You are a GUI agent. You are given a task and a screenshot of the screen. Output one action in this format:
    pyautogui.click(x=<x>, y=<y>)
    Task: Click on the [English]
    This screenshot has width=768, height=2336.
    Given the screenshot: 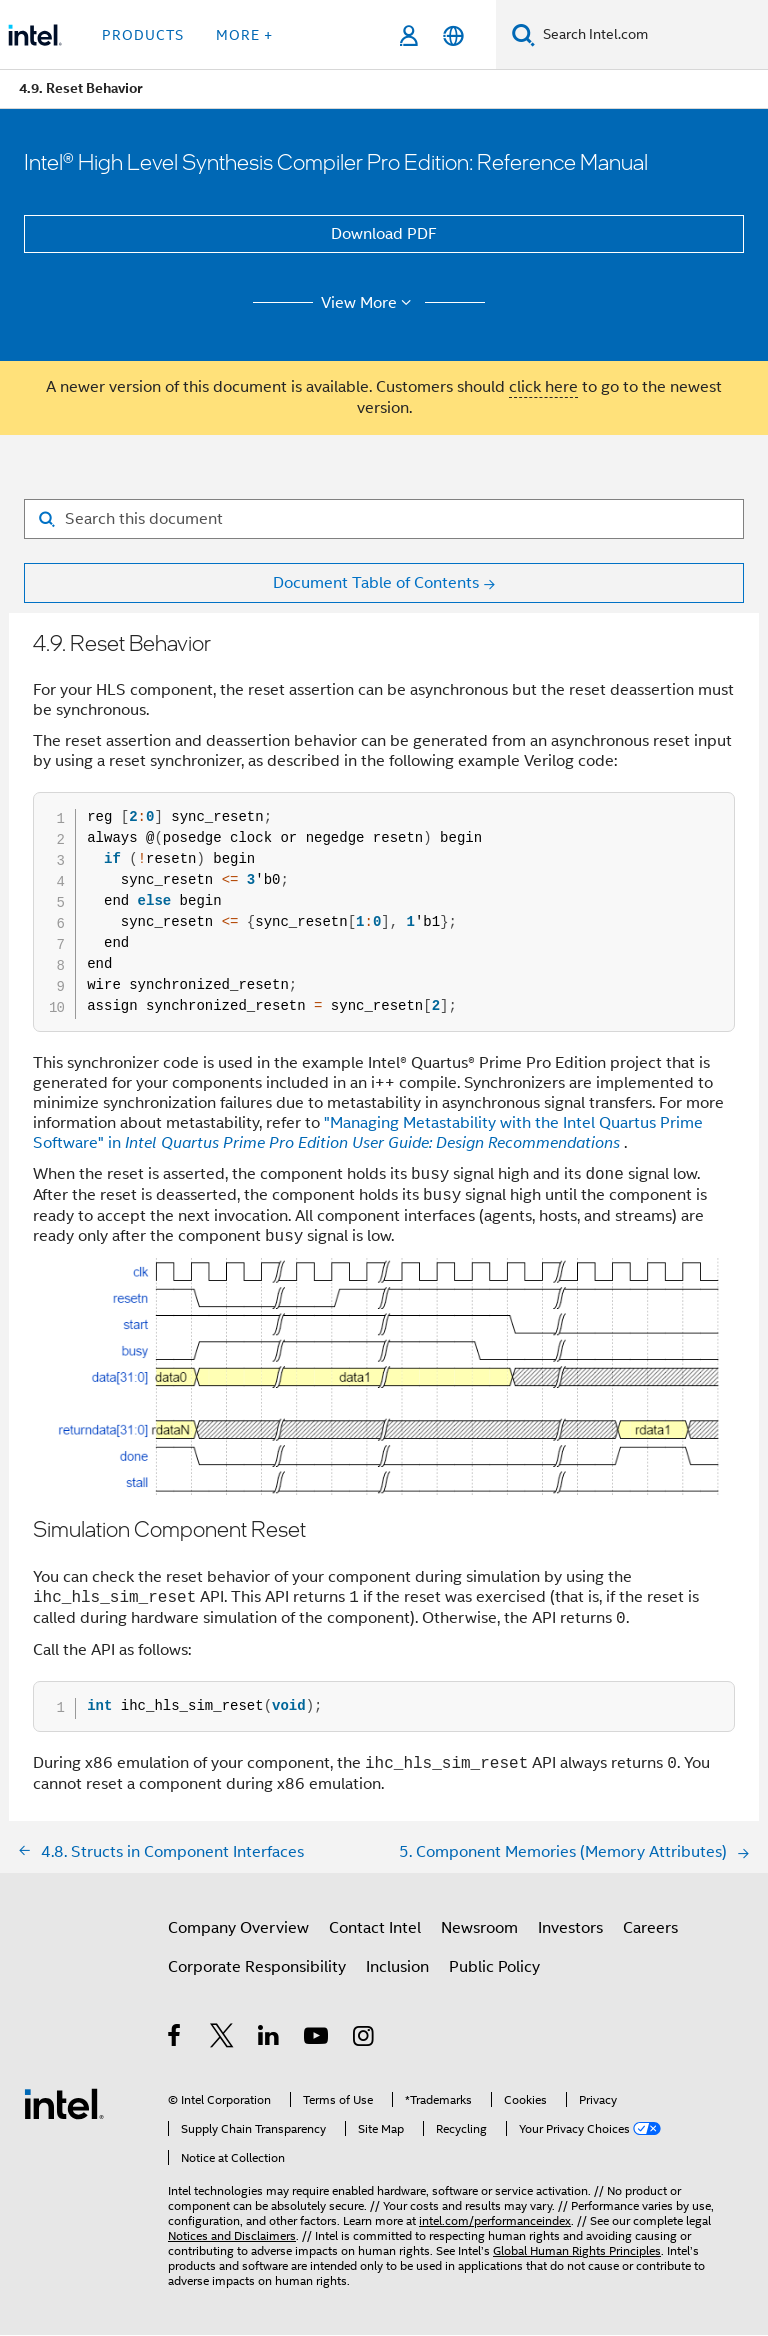 What is the action you would take?
    pyautogui.click(x=453, y=35)
    